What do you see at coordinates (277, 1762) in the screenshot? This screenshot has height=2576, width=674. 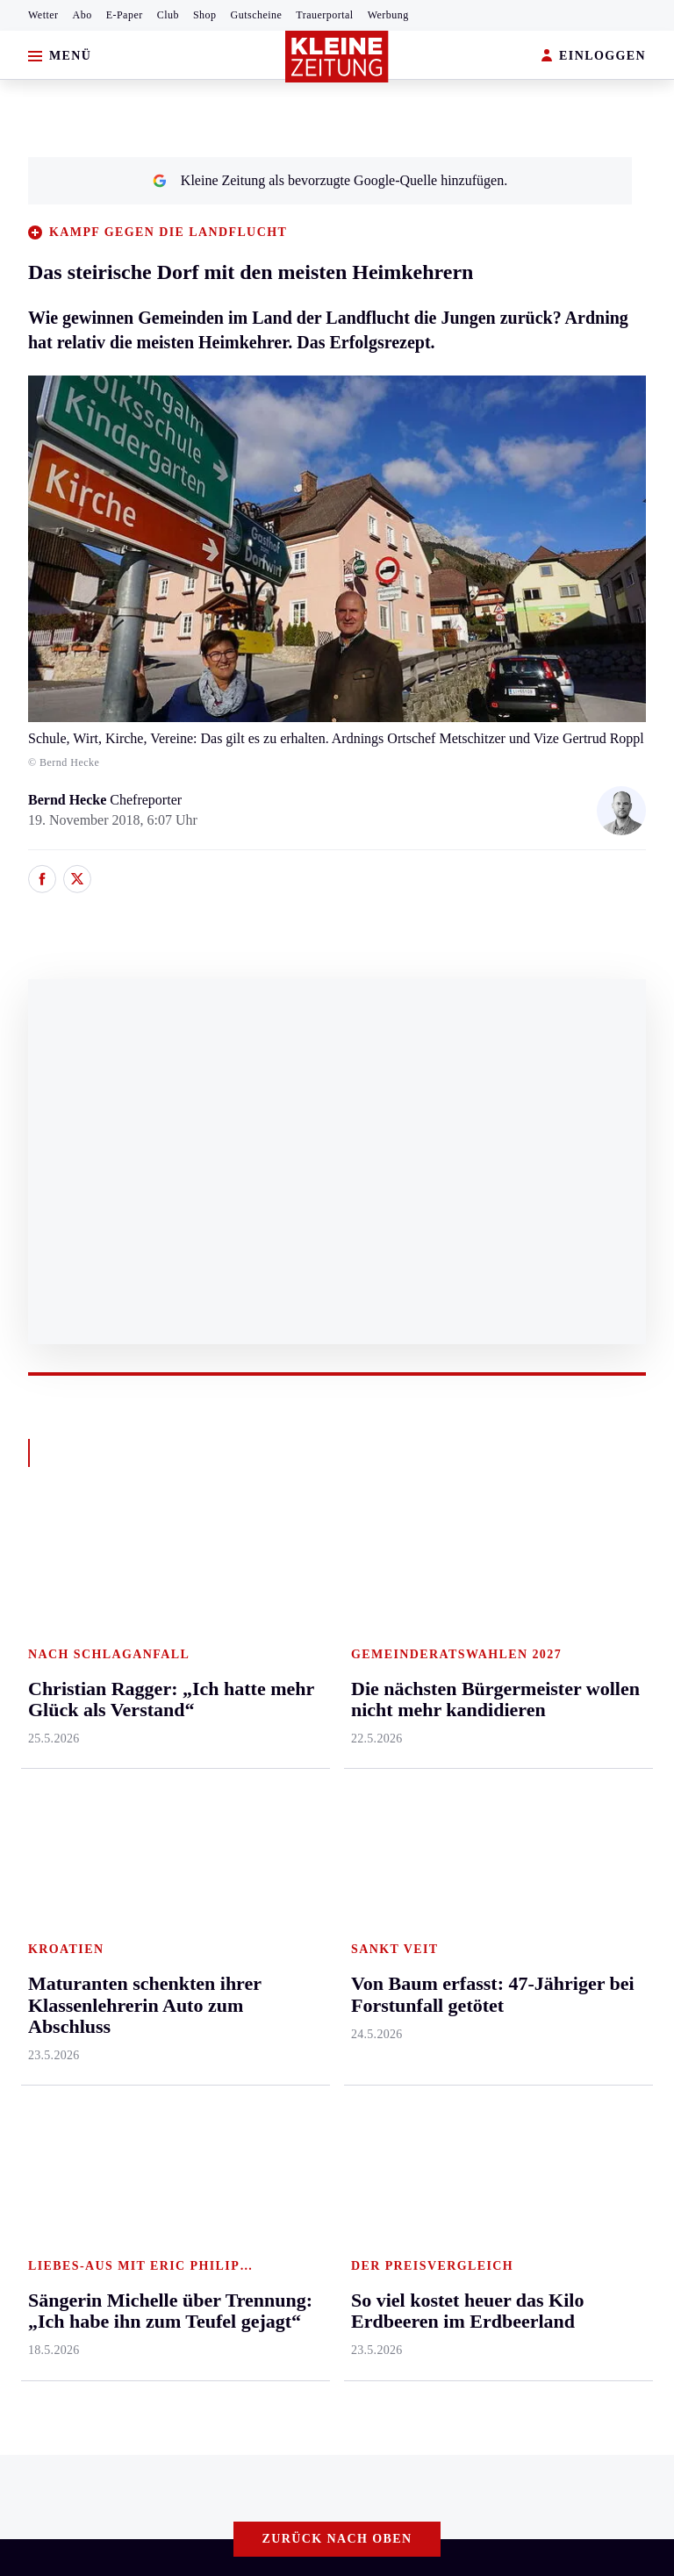 I see `Wohnen` at bounding box center [277, 1762].